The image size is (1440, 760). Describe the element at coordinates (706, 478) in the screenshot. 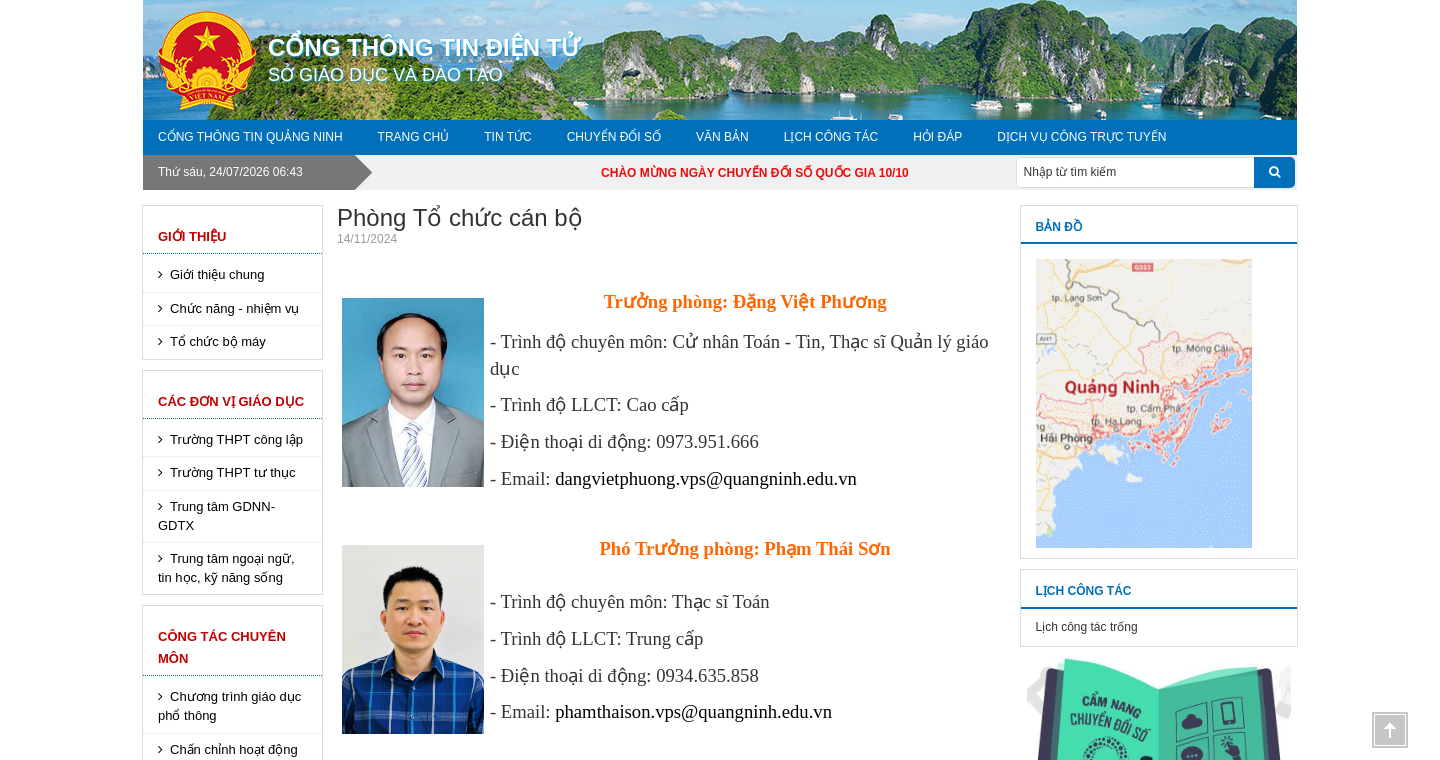

I see `dangvietphuong.vps@quangninh.edu.vn` at that location.